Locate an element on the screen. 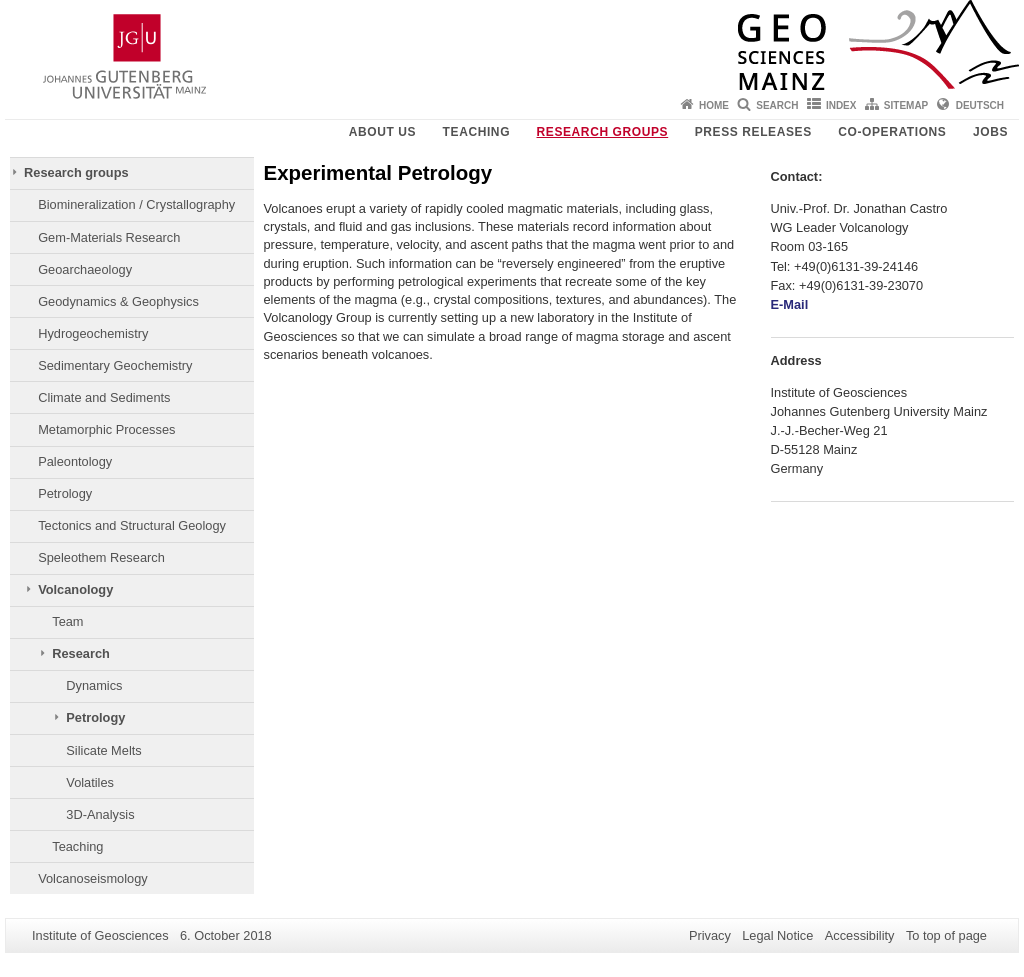 The height and width of the screenshot is (977, 1024). E-Mail is located at coordinates (790, 304).